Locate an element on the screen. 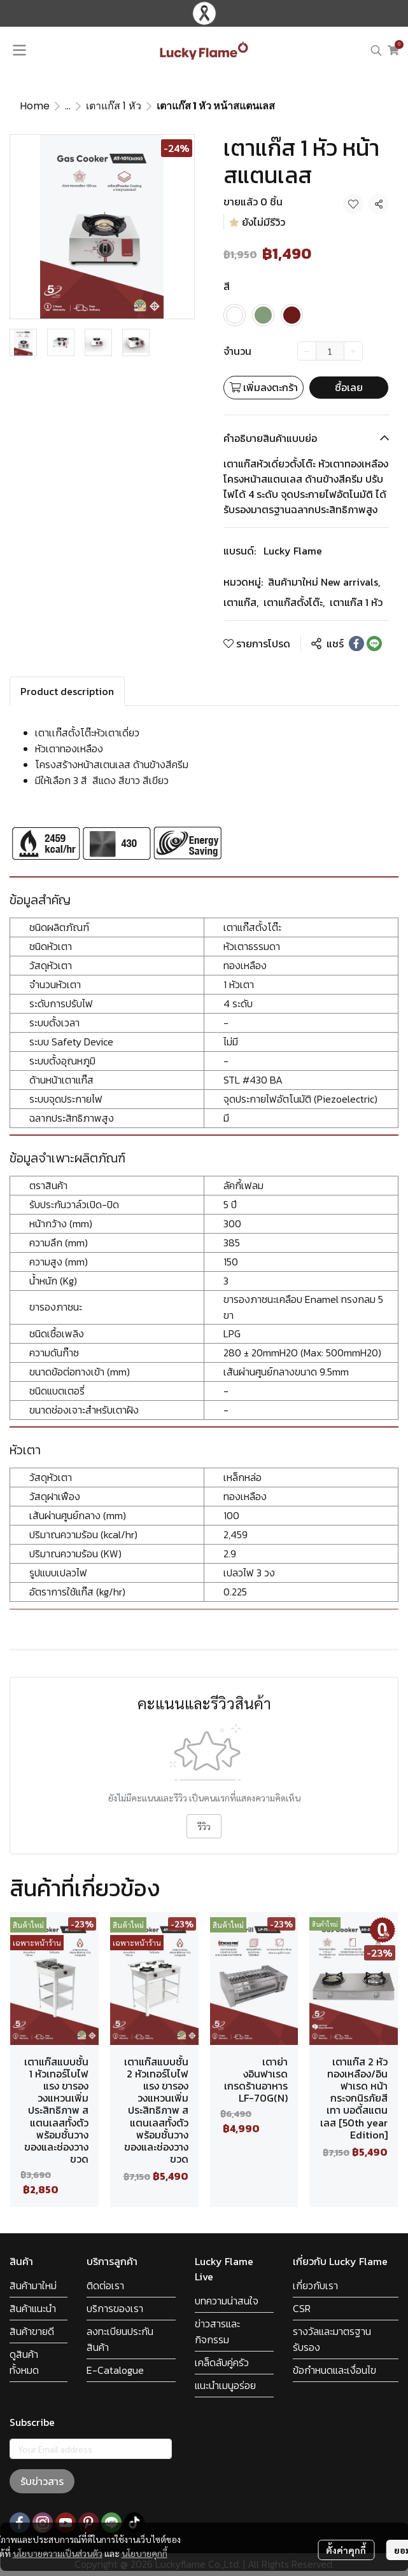 Image resolution: width=408 pixels, height=2576 pixels. เคล็ดลับคู่ครัว is located at coordinates (222, 2362).